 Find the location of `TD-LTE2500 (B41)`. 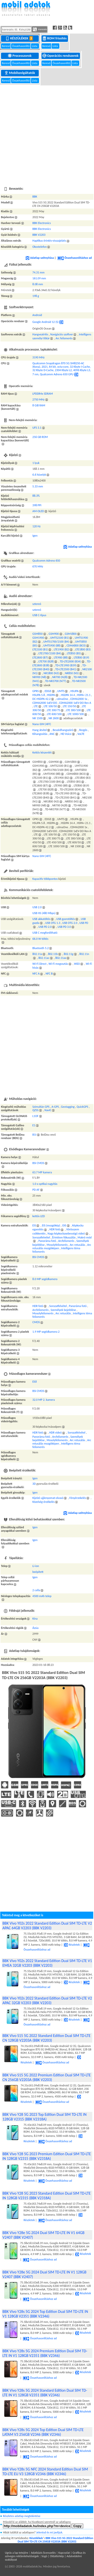

TD-LTE2500 (B41) is located at coordinates (65, 669).